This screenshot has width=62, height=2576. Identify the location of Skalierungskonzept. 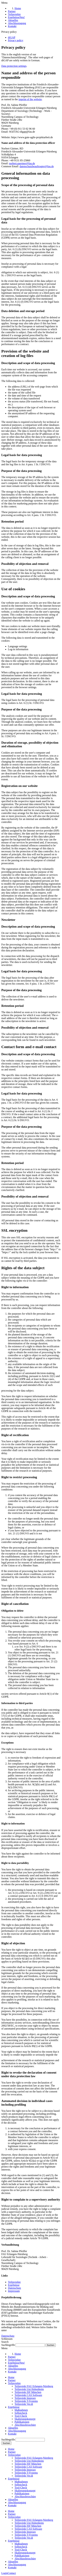
(25, 2418).